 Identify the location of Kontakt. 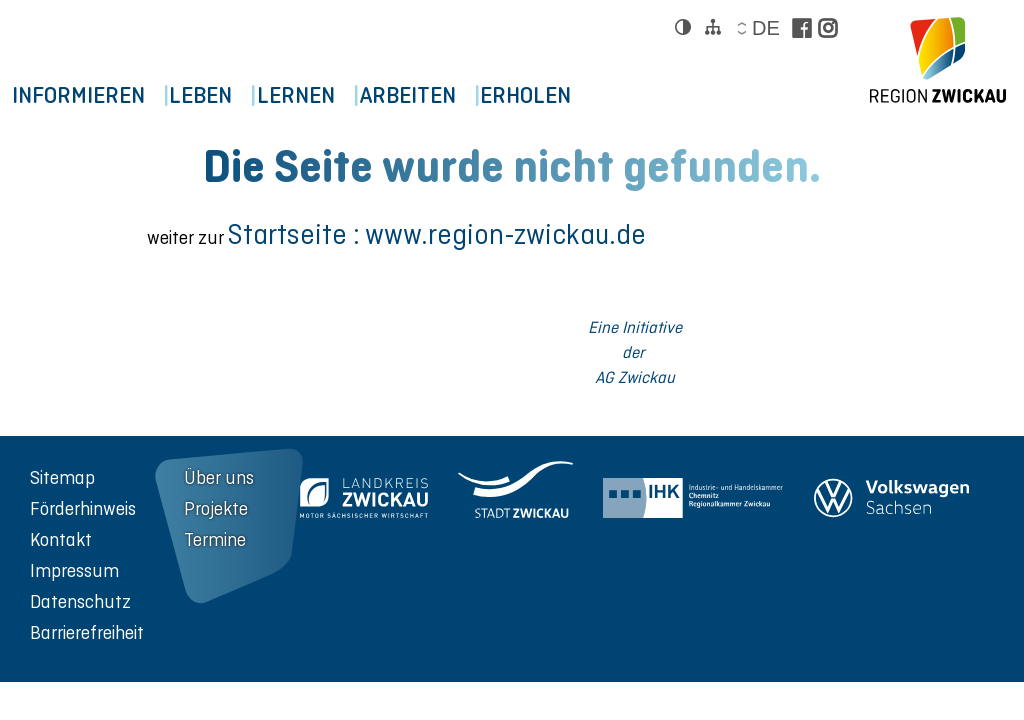
(61, 539).